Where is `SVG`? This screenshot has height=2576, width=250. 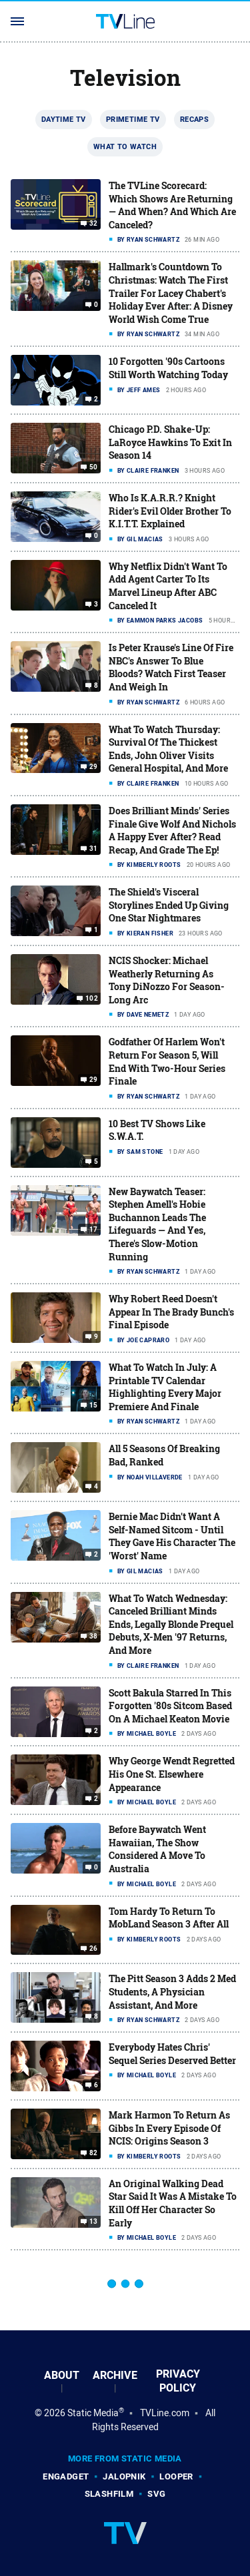
SVG is located at coordinates (156, 2493).